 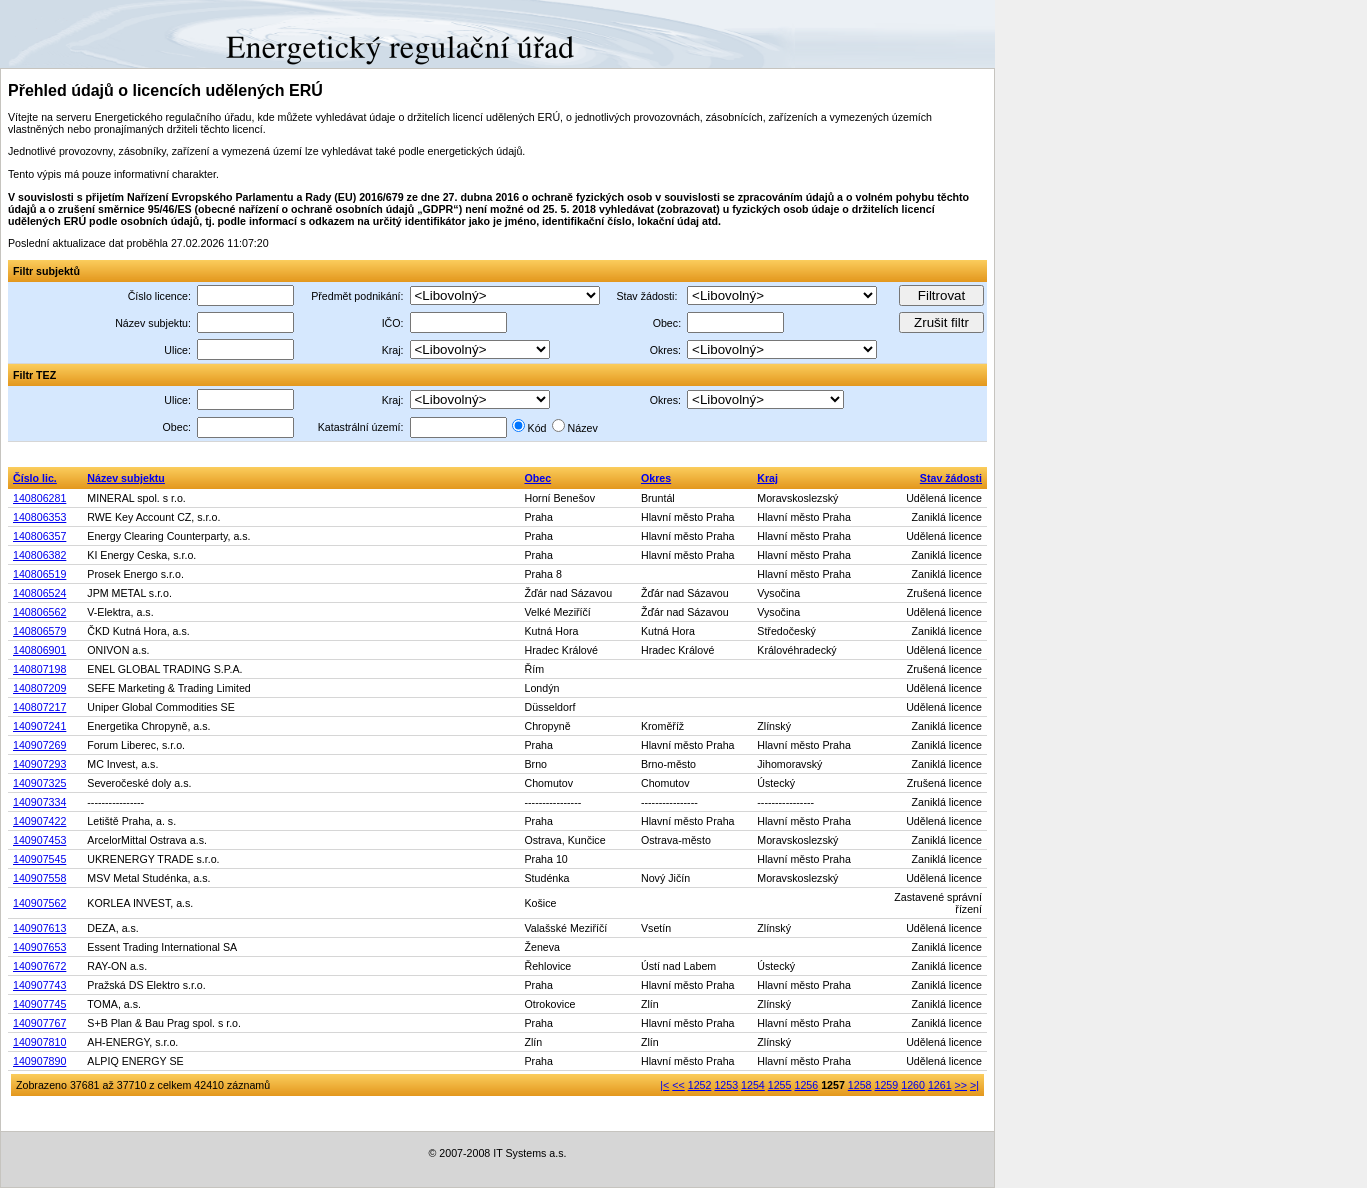 What do you see at coordinates (537, 428) in the screenshot?
I see `Kód` at bounding box center [537, 428].